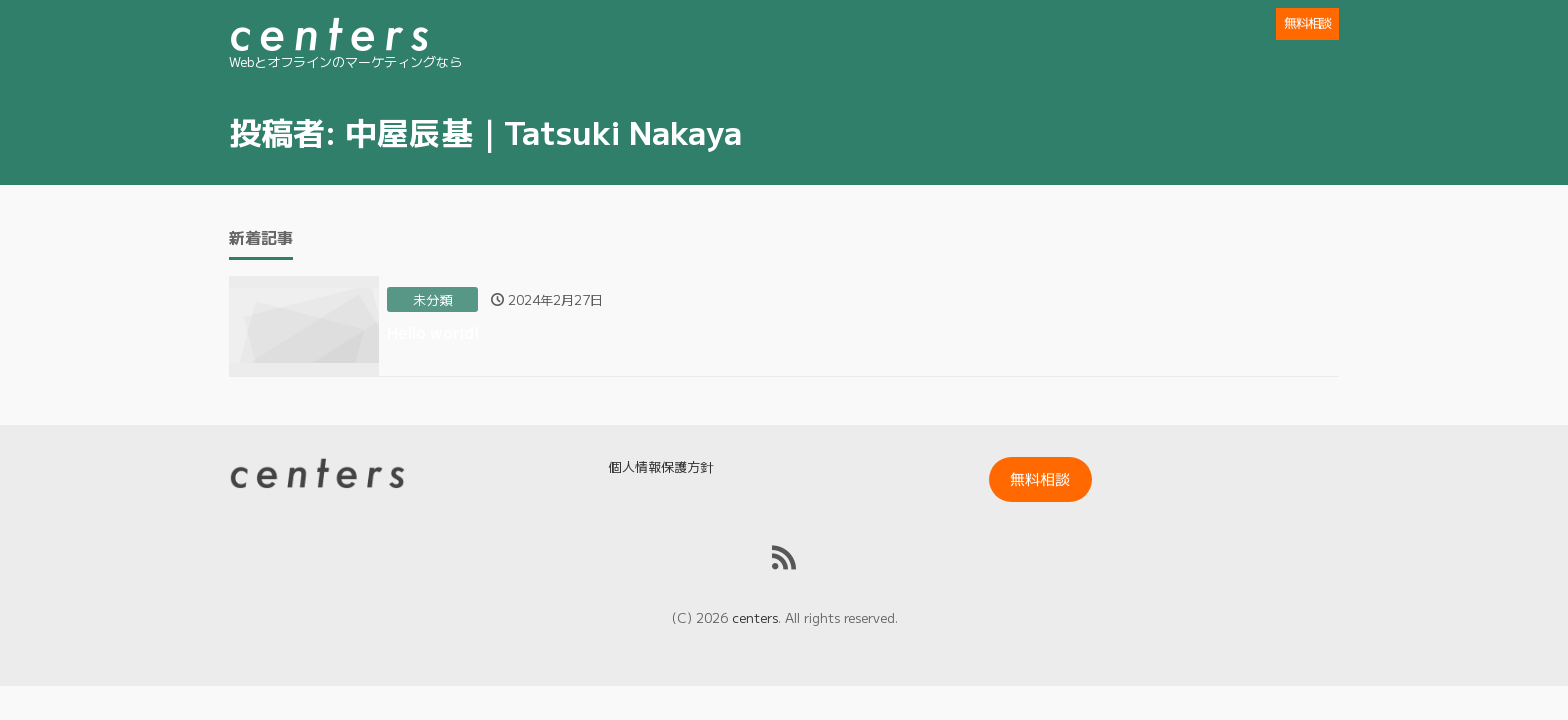 This screenshot has width=1568, height=720. Describe the element at coordinates (661, 466) in the screenshot. I see `個人情報保護方針` at that location.